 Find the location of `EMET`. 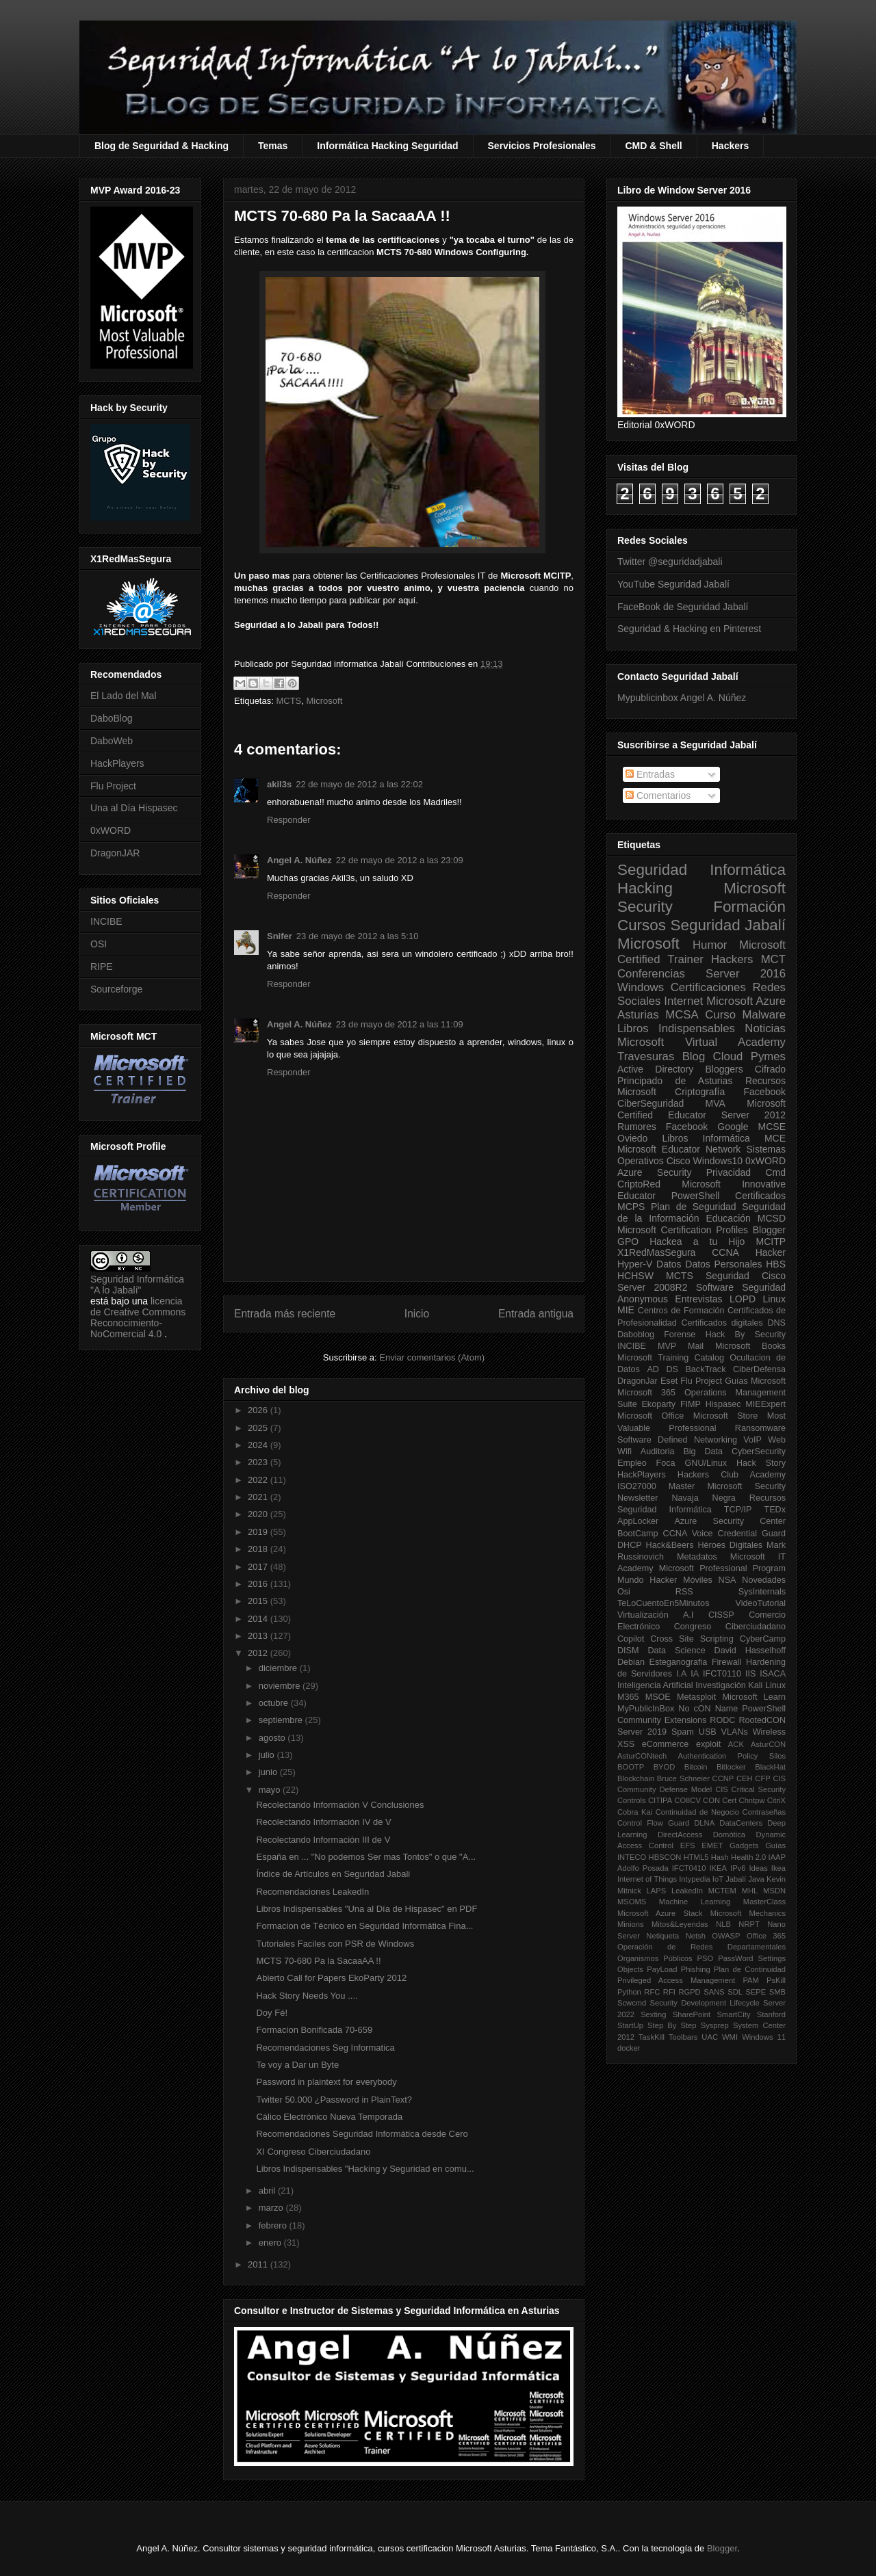

EMET is located at coordinates (712, 1845).